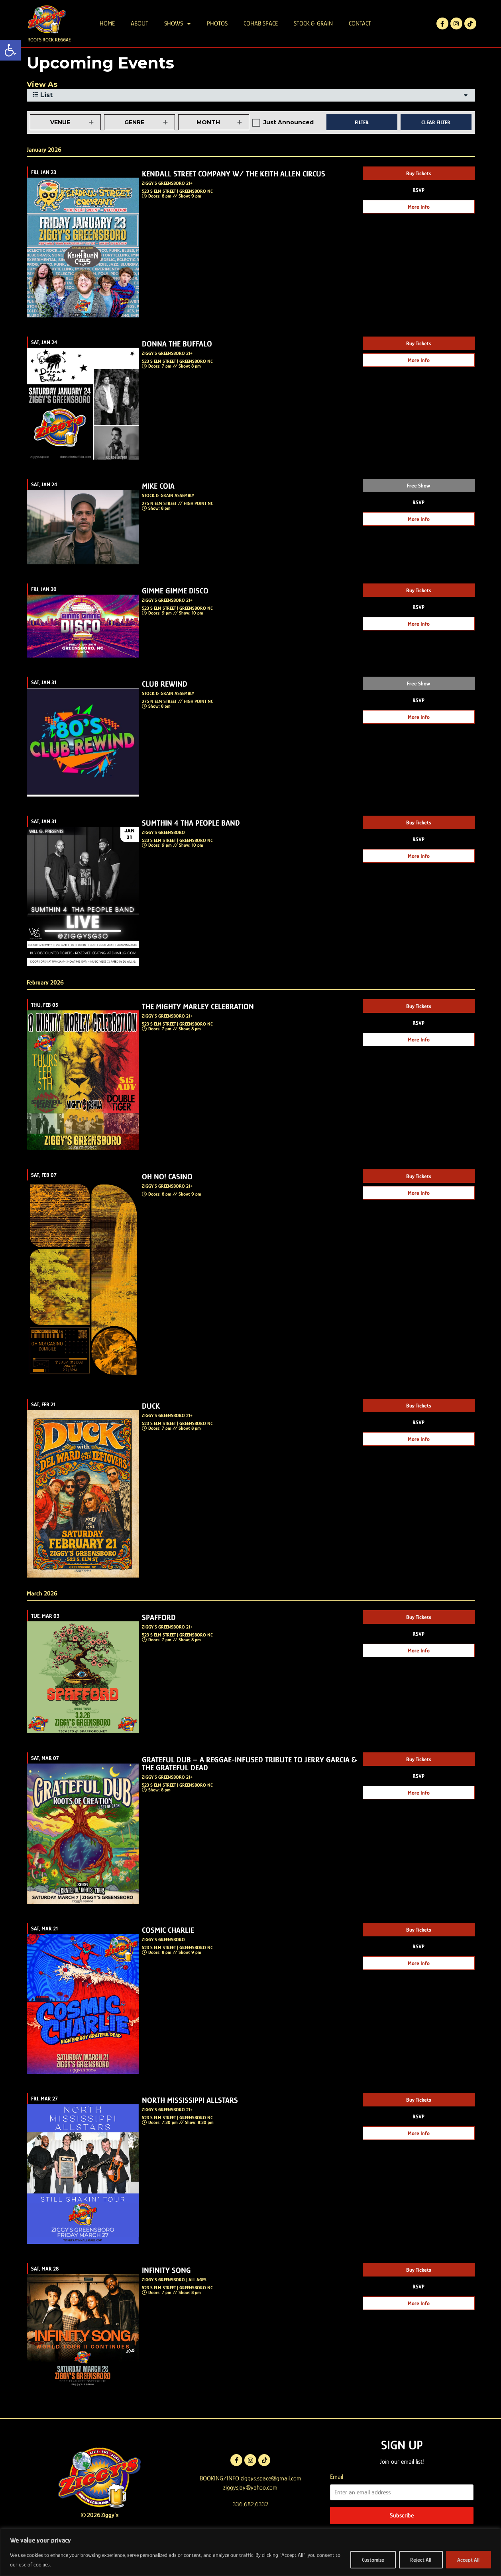 The width and height of the screenshot is (501, 2576). I want to click on [button], so click(10, 50).